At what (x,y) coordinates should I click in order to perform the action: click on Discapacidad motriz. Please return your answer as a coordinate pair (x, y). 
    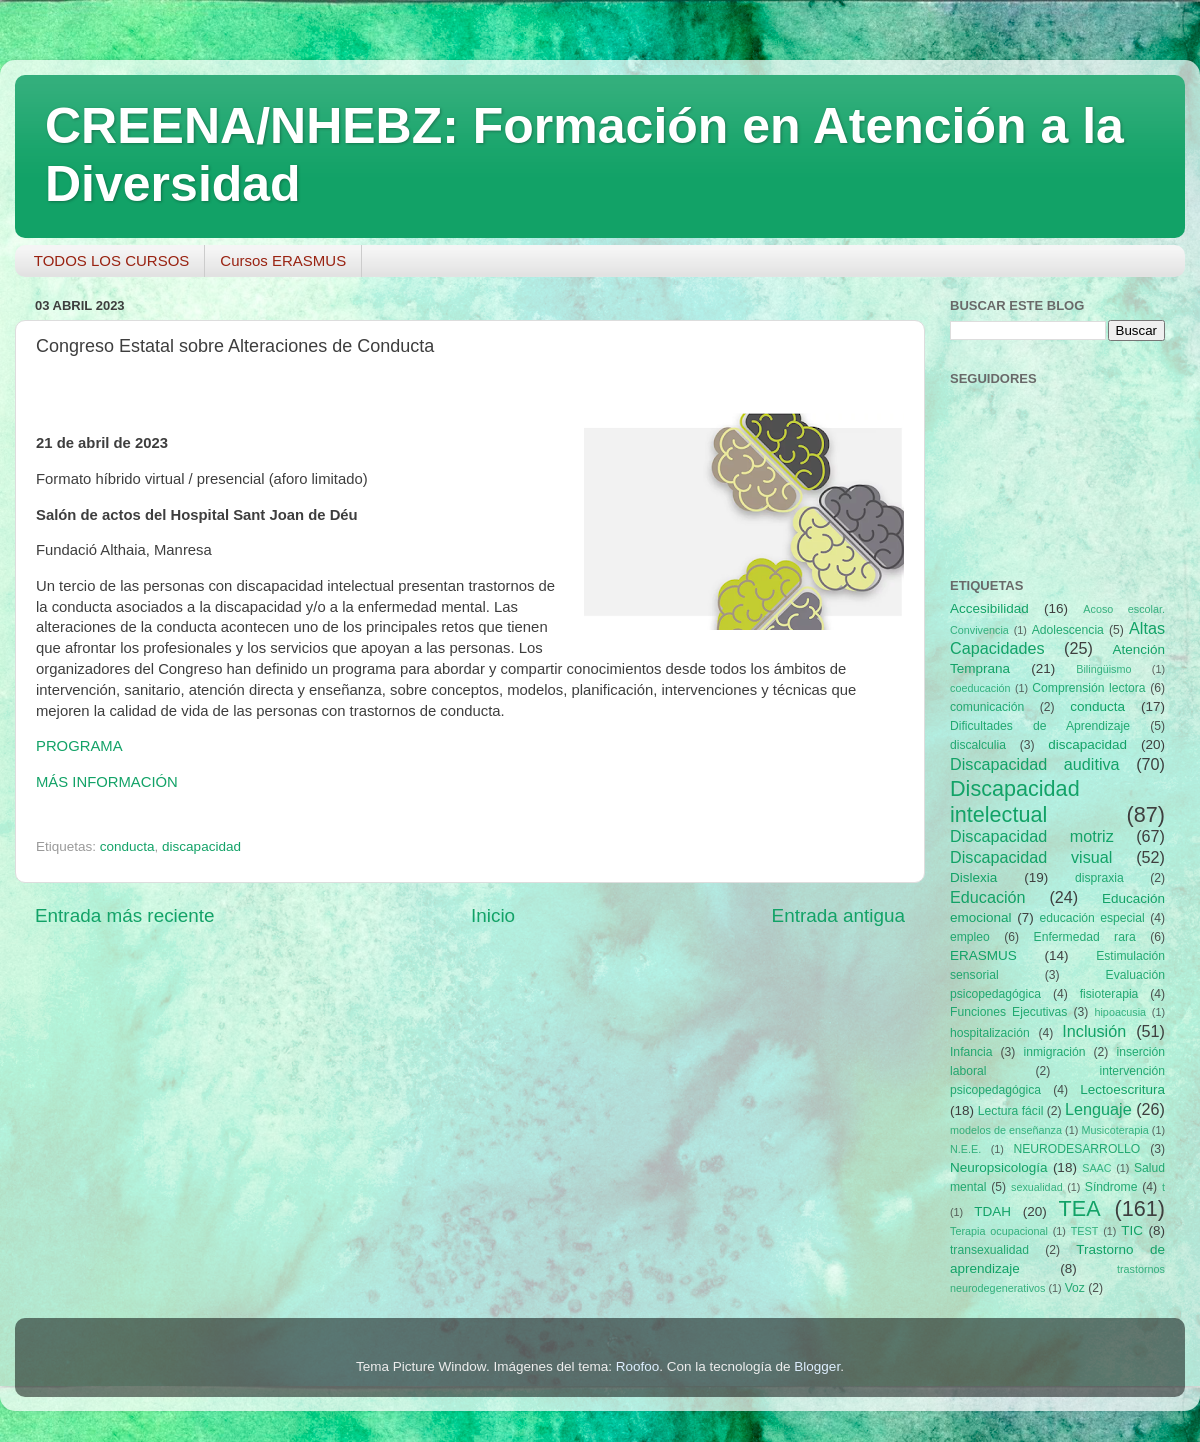
    Looking at the image, I should click on (1032, 836).